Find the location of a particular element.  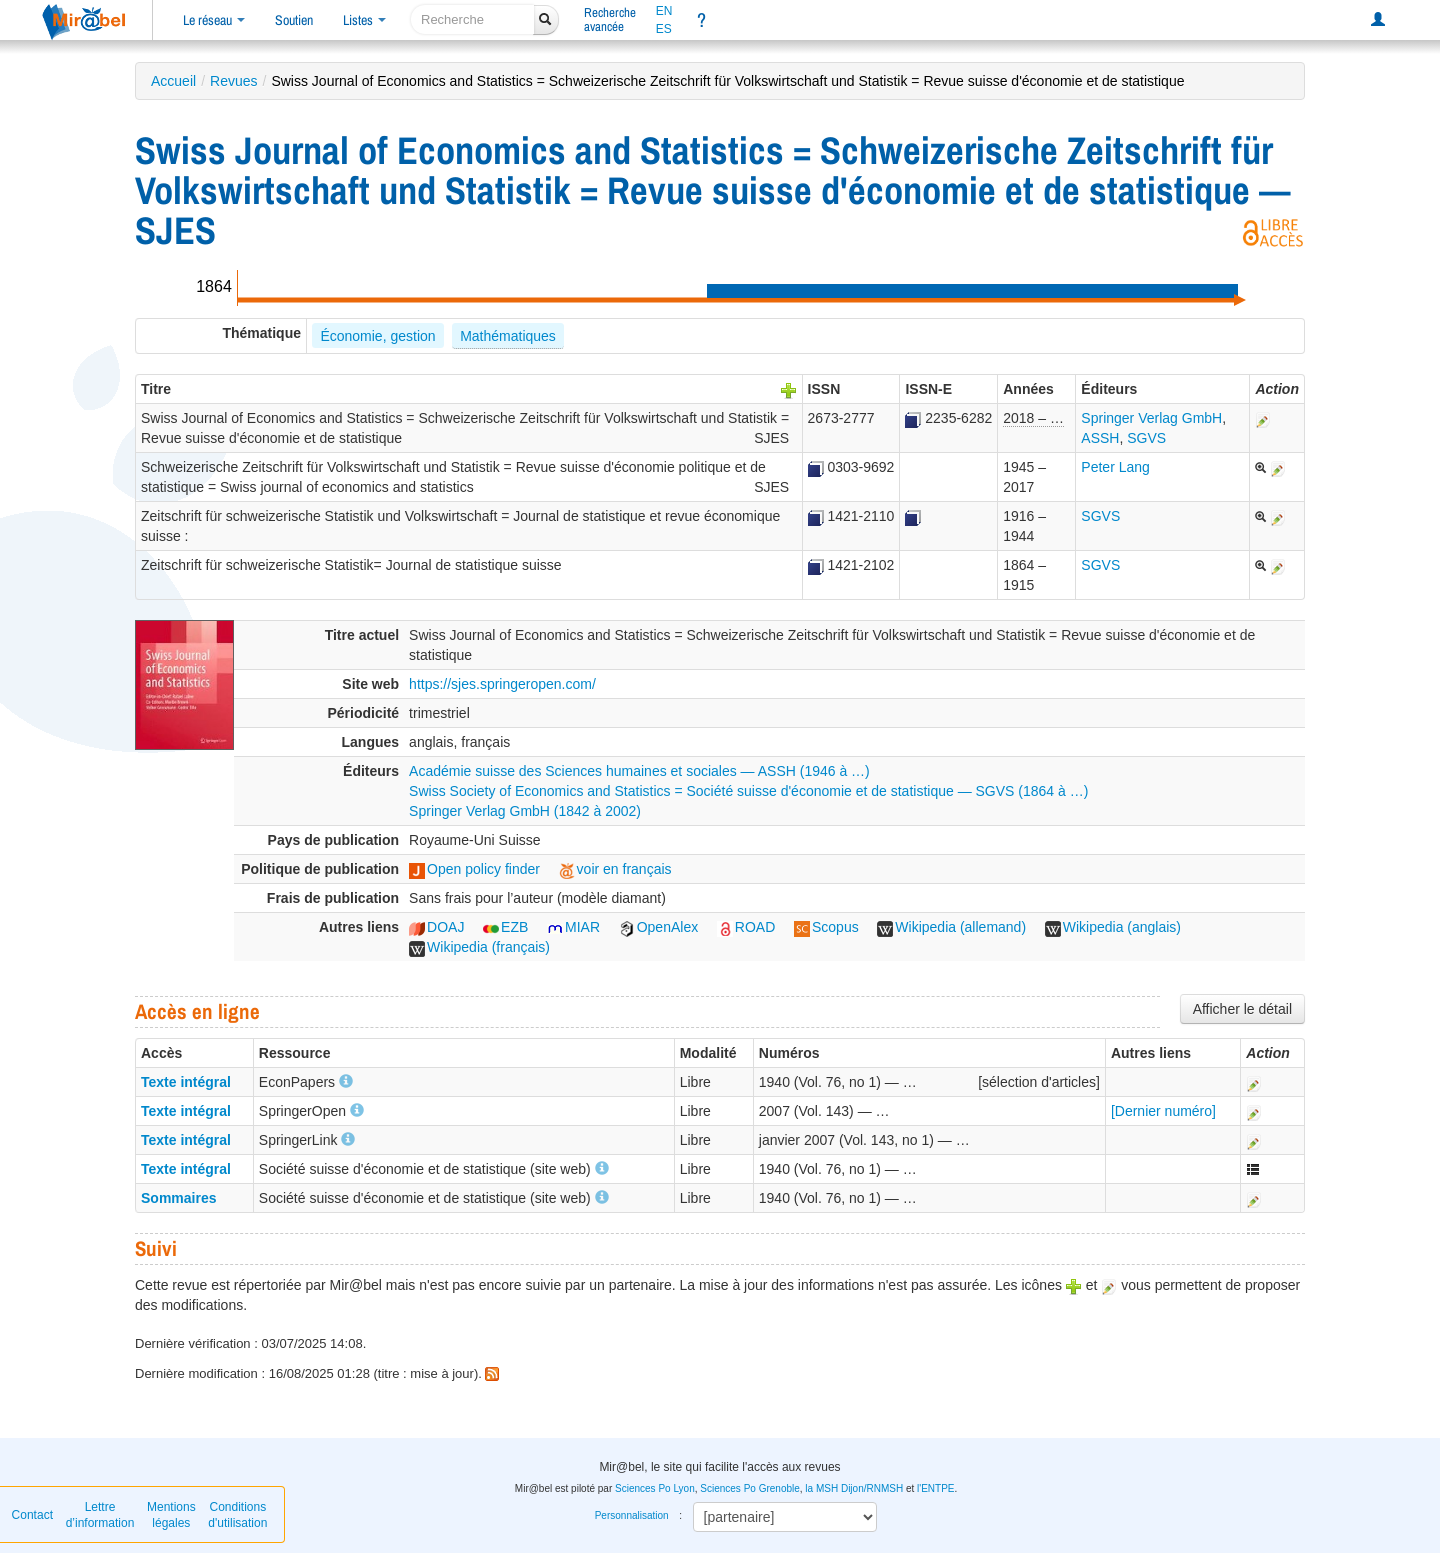

Mentions légales is located at coordinates (171, 1515).